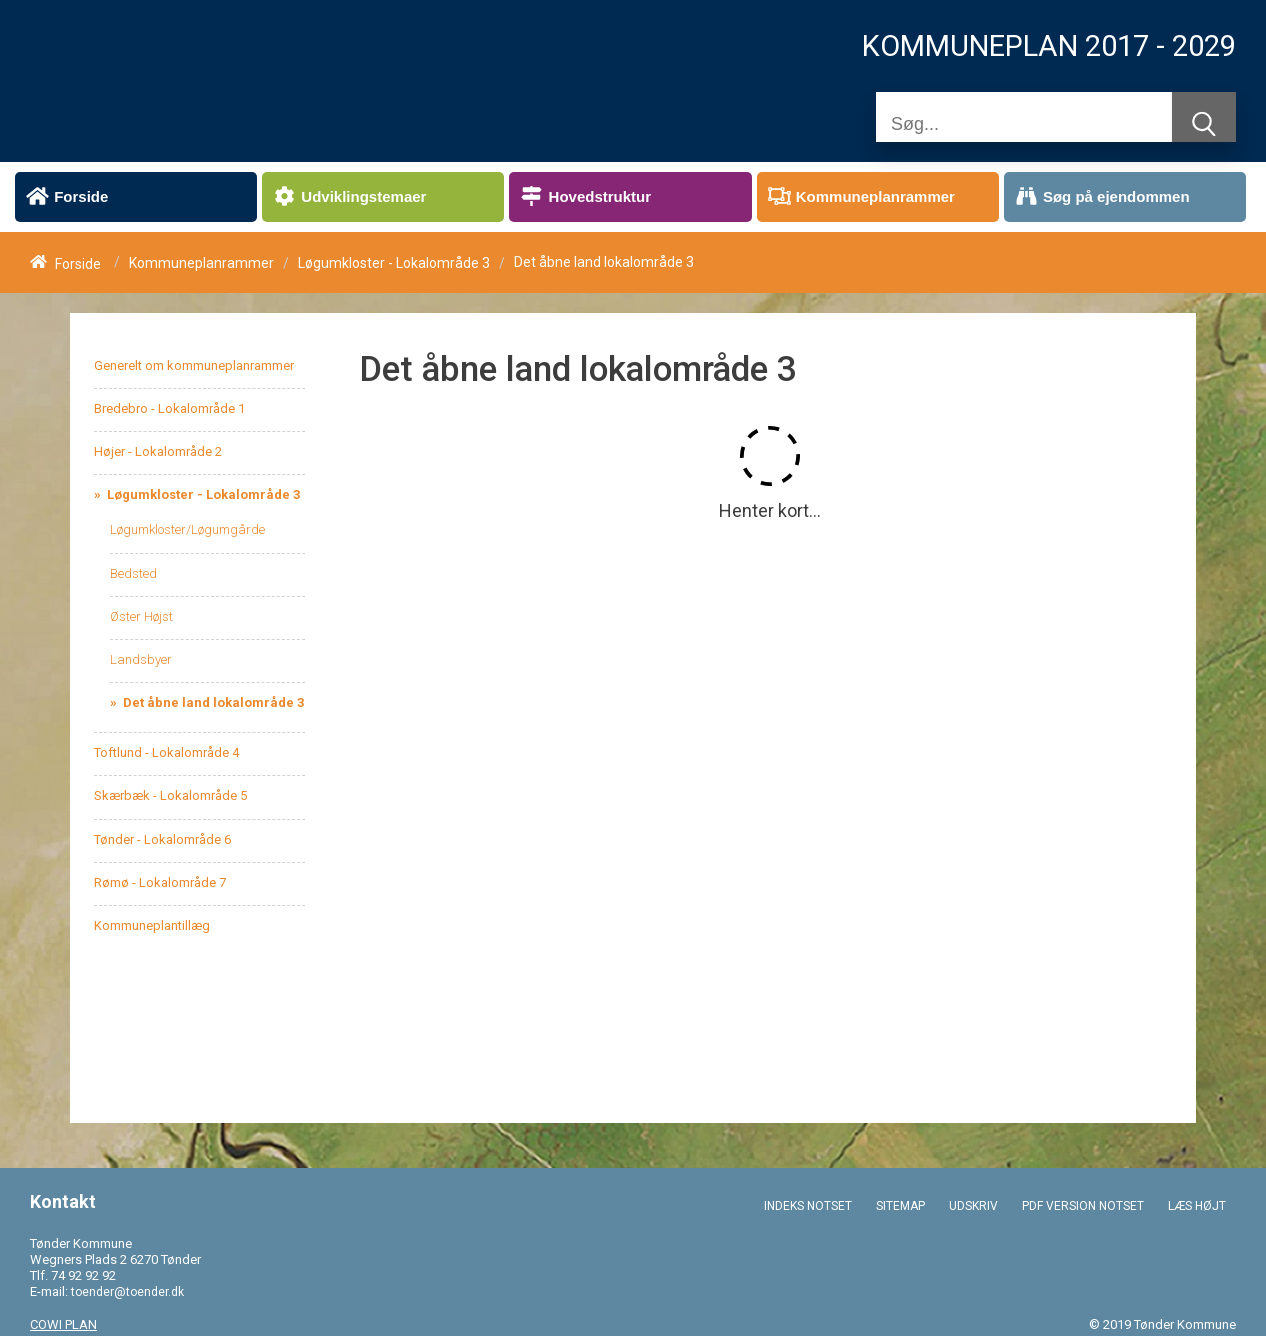 The width and height of the screenshot is (1266, 1336). What do you see at coordinates (194, 365) in the screenshot?
I see `Generelt om kommuneplanrammer` at bounding box center [194, 365].